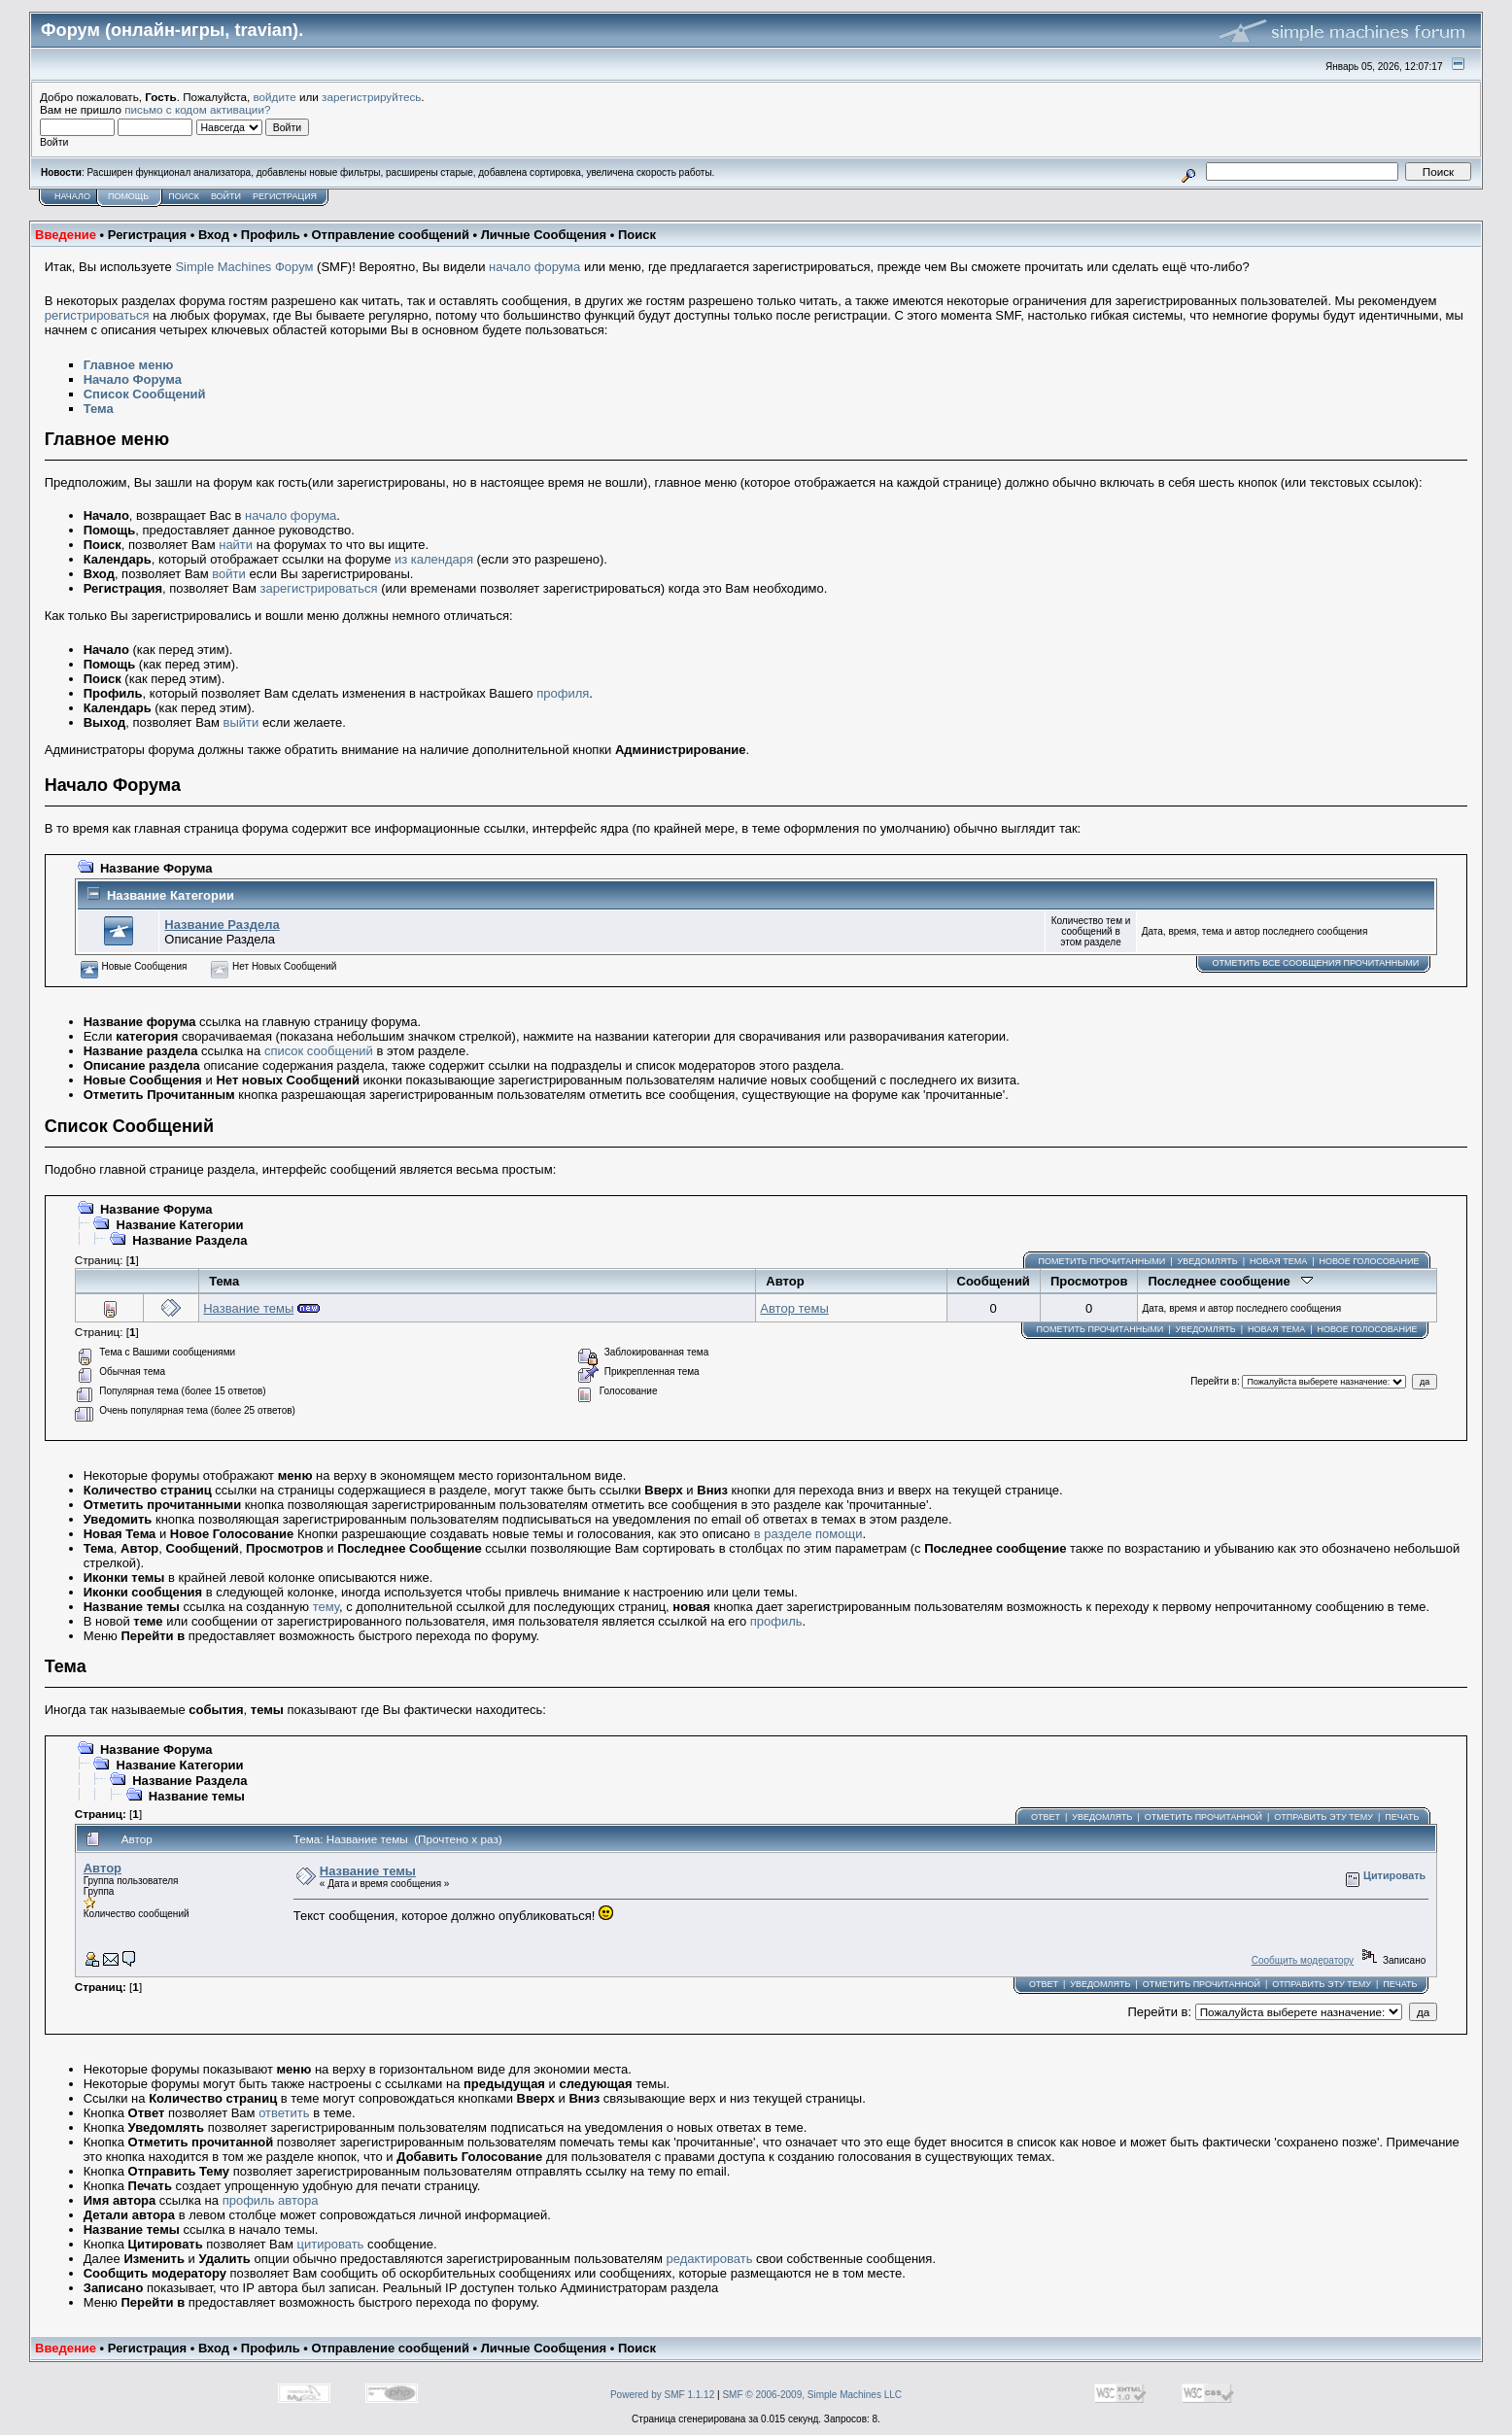 The image size is (1512, 2435). Describe the element at coordinates (776, 1621) in the screenshot. I see `профиль` at that location.